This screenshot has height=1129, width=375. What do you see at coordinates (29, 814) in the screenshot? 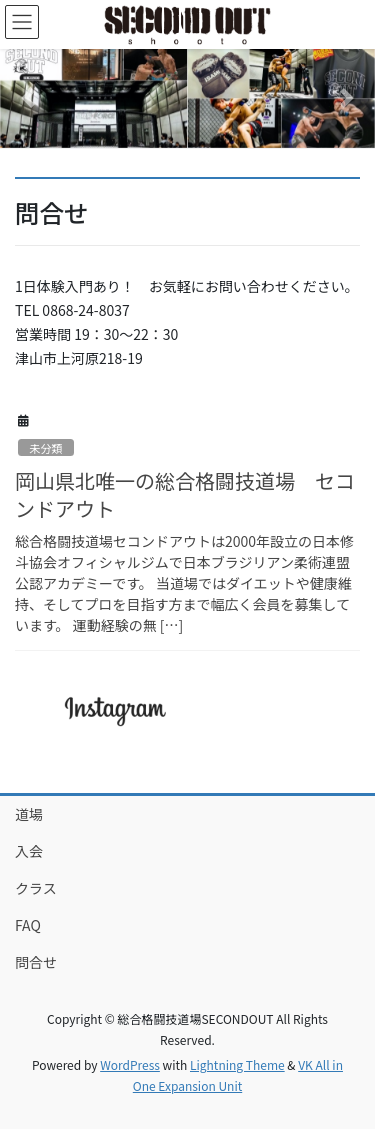
I see `道場` at bounding box center [29, 814].